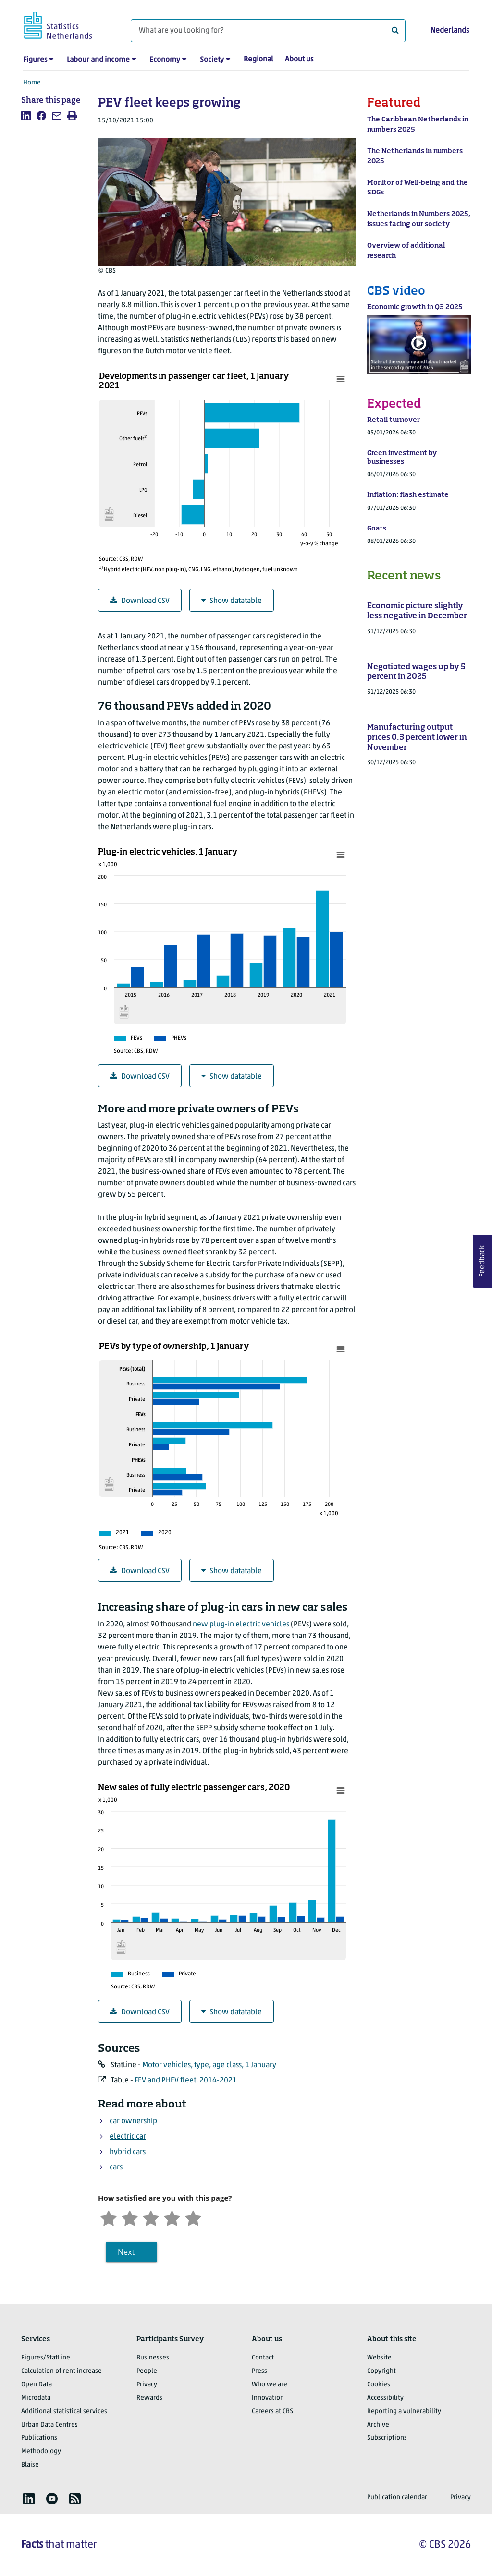 This screenshot has width=492, height=2576. I want to click on Home, so click(32, 83).